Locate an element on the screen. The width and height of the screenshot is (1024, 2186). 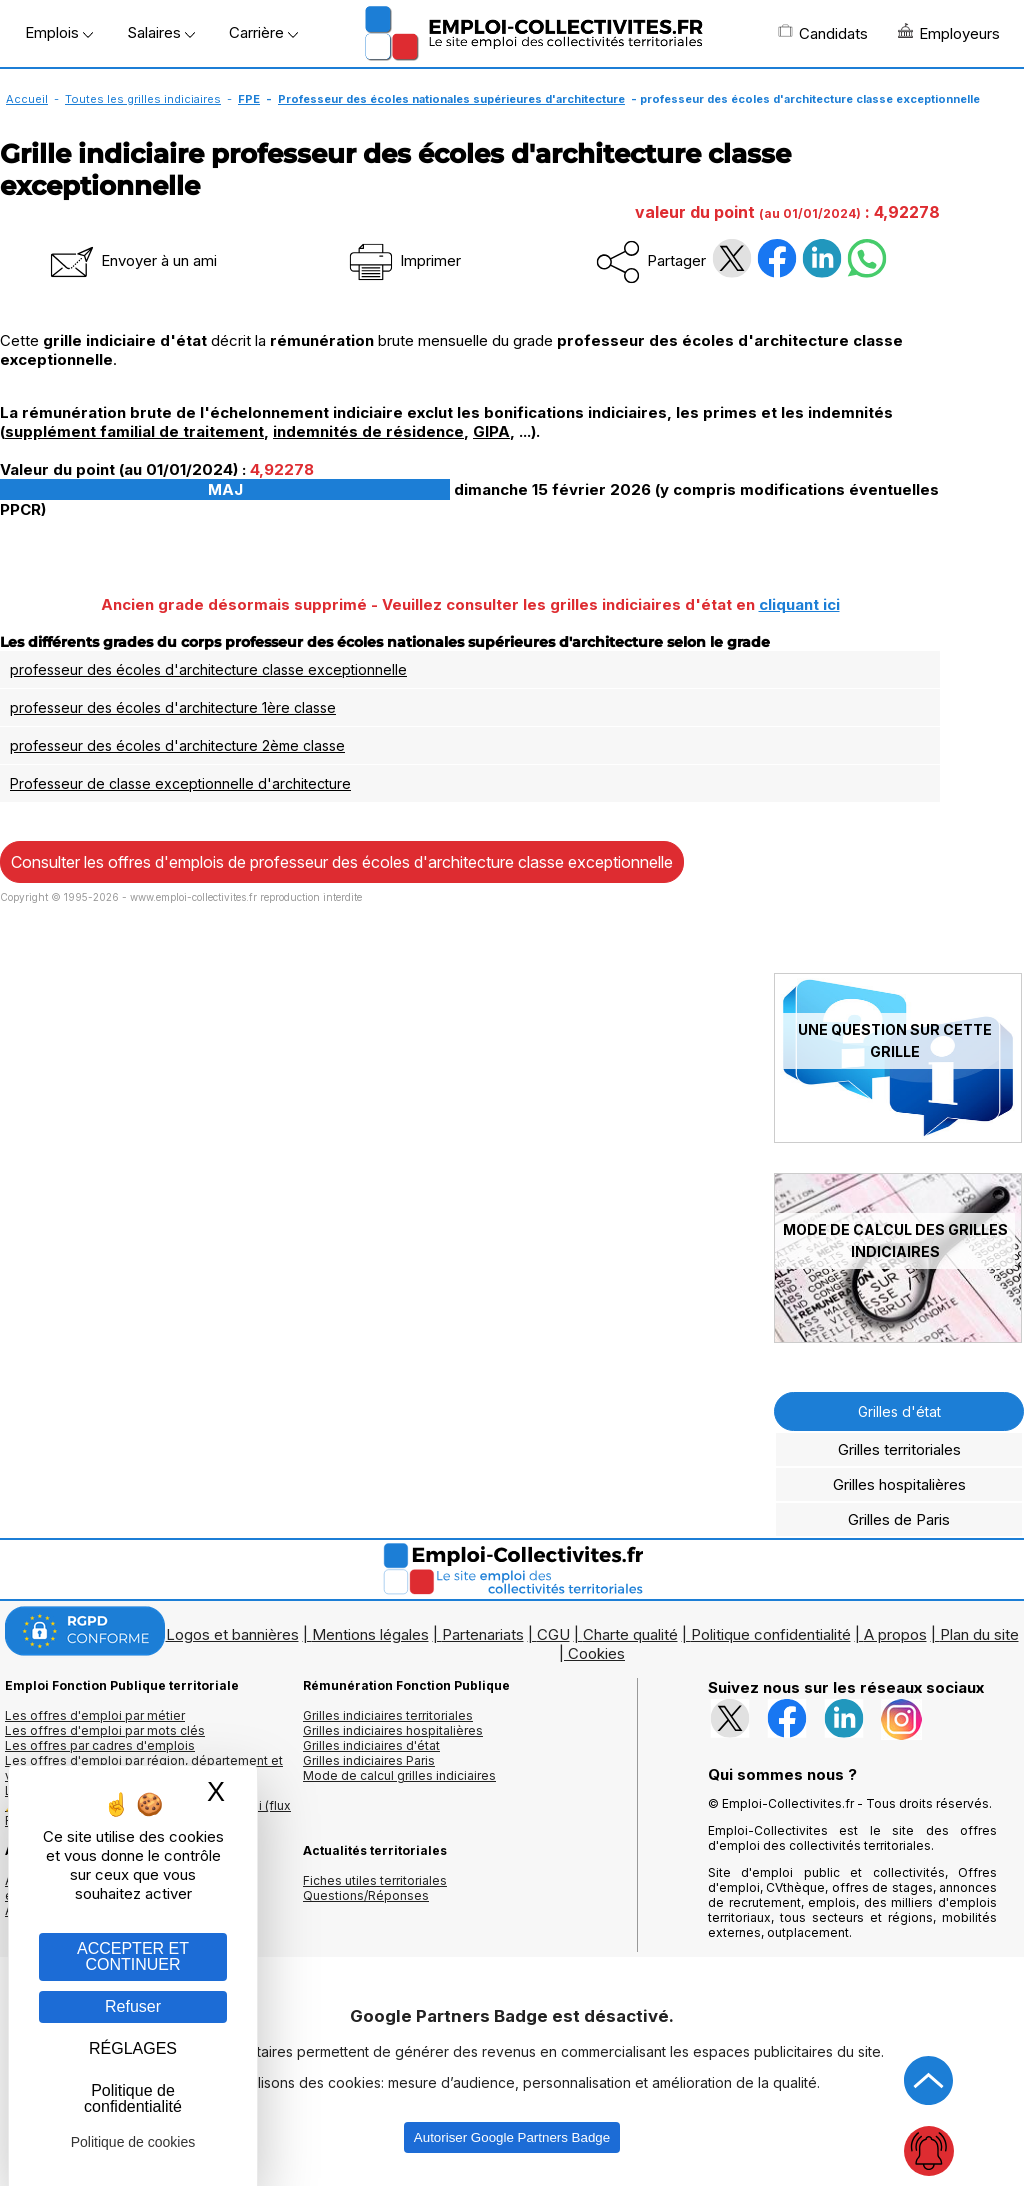
Salaires is located at coordinates (161, 32).